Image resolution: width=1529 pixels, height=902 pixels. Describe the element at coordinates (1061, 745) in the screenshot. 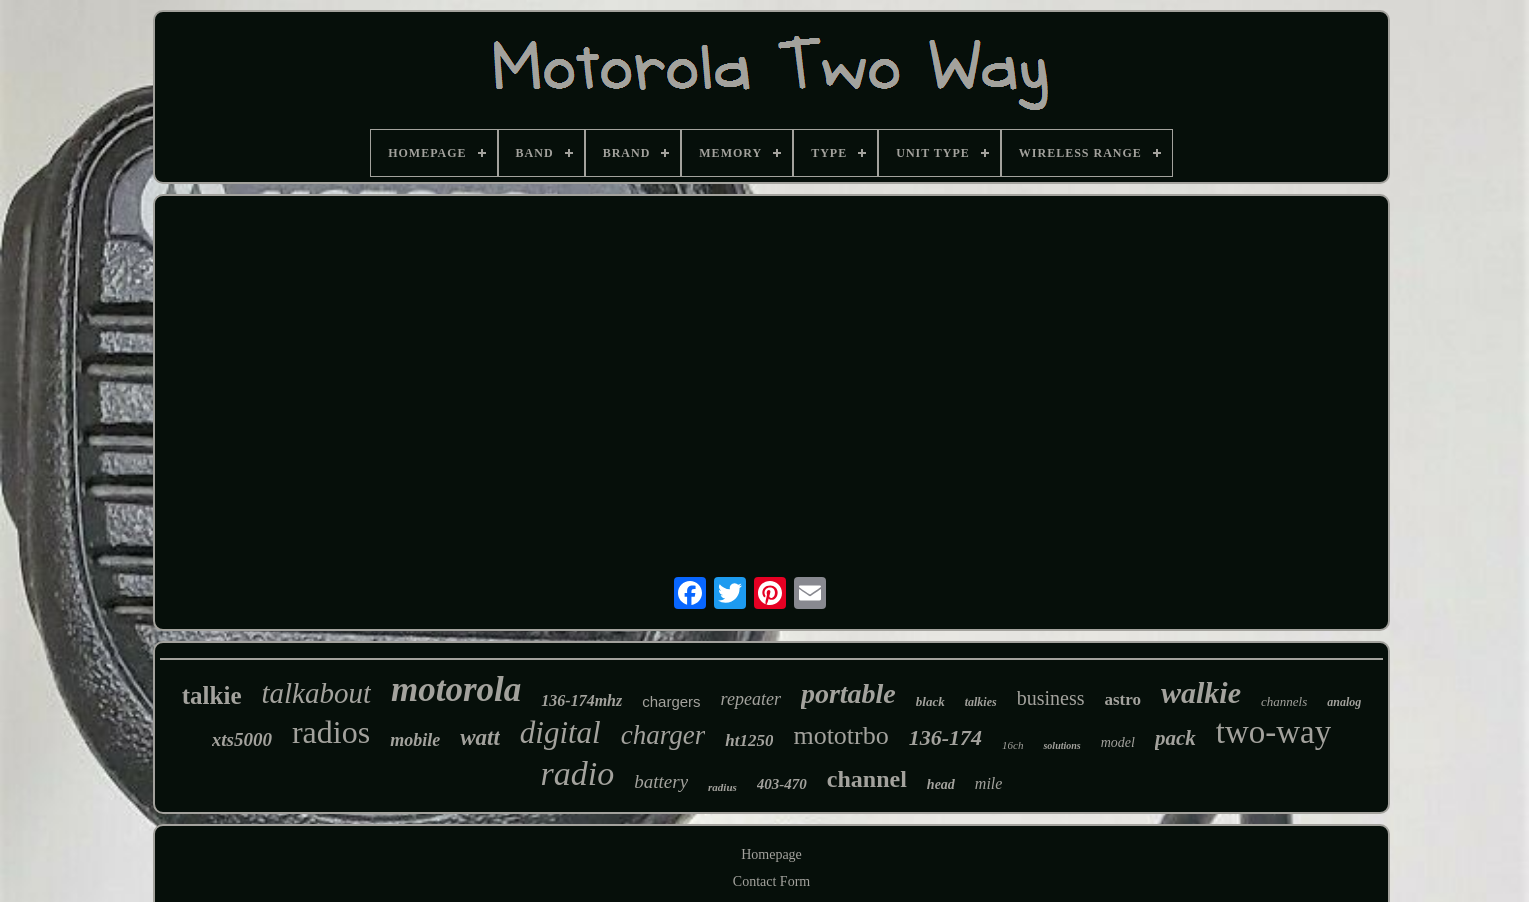

I see `solutions` at that location.